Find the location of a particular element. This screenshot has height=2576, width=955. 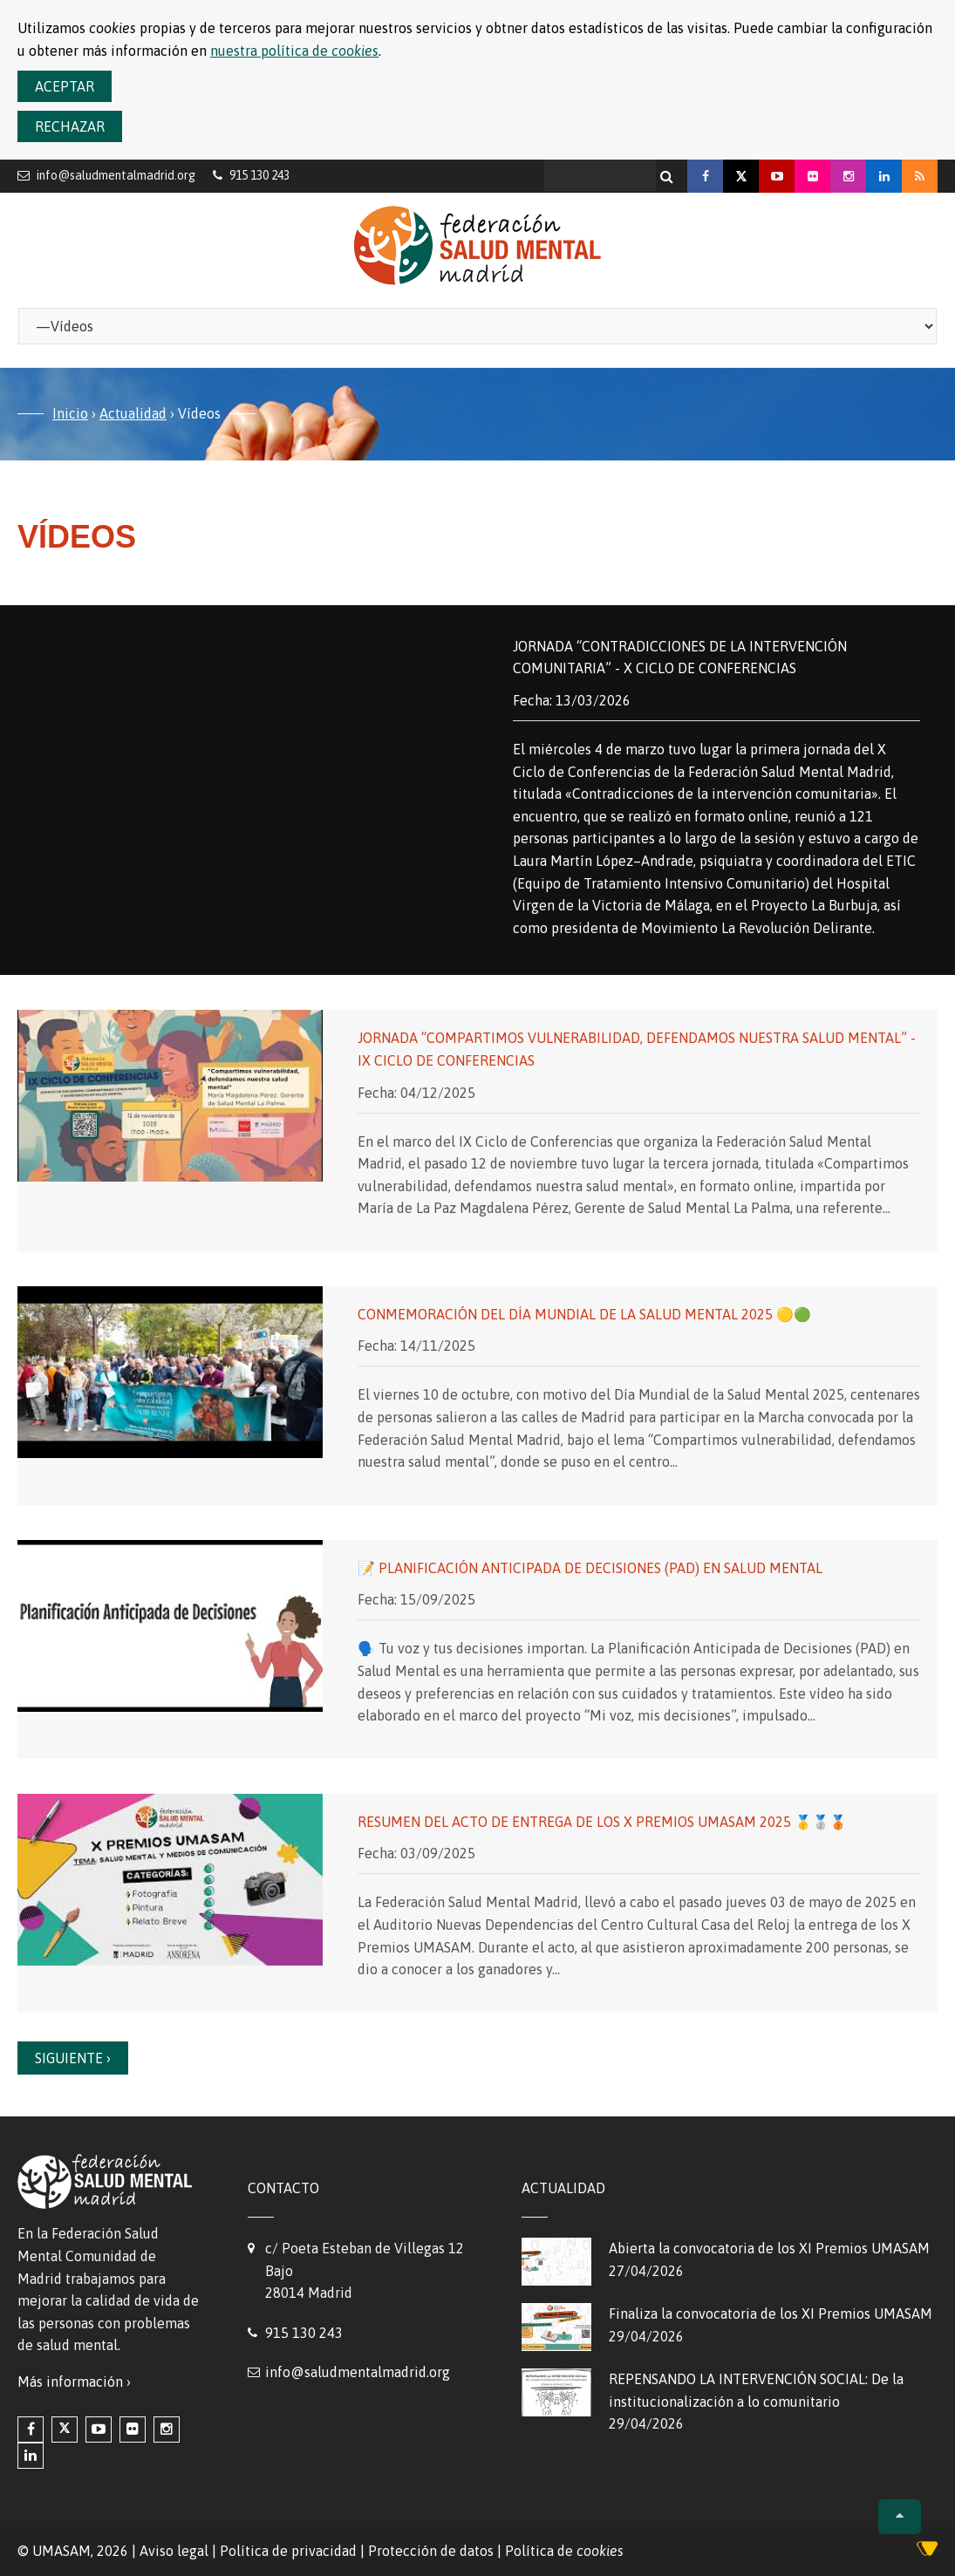

Conmemoración del Día Mundial de la Salud Mental 2025 🟡🟢 is located at coordinates (584, 1314).